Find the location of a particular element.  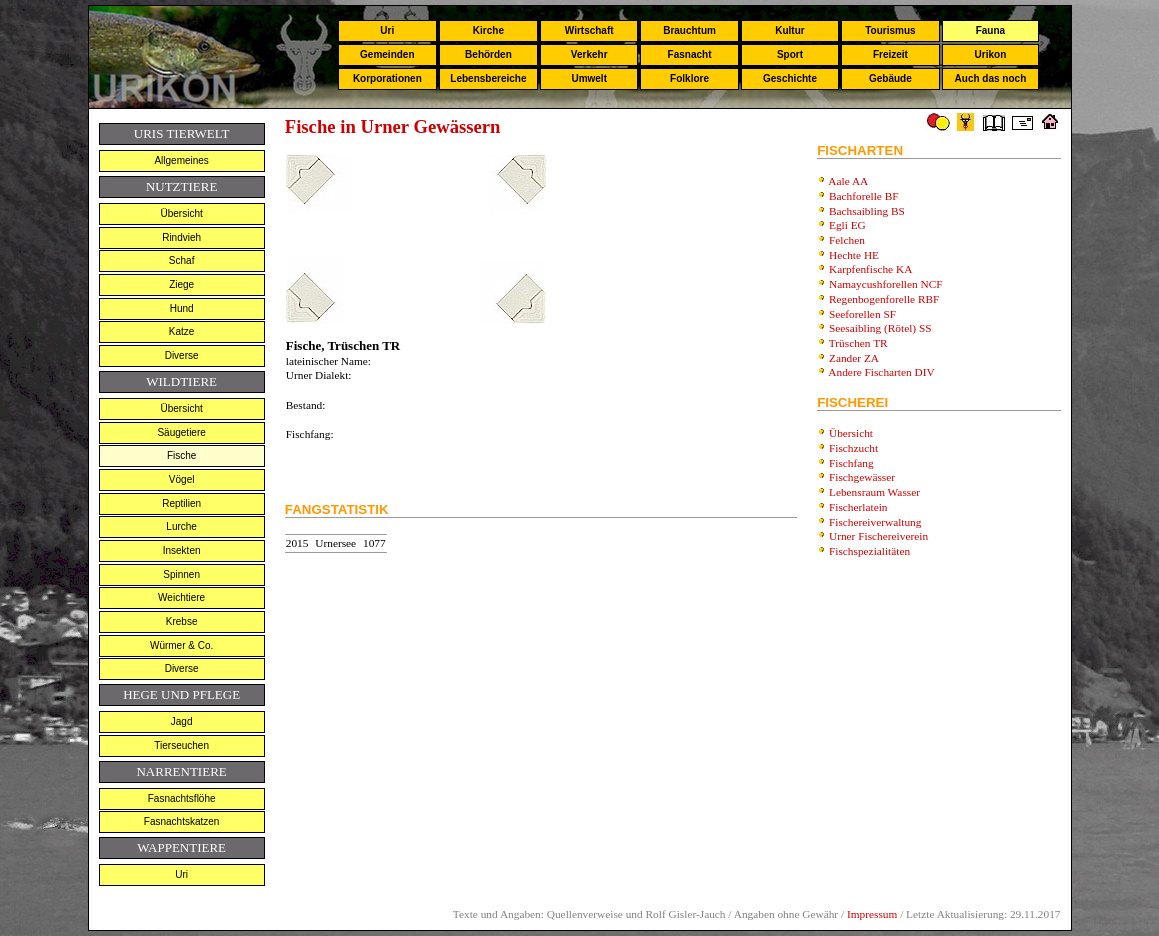

Bachsaibling BS is located at coordinates (867, 211).